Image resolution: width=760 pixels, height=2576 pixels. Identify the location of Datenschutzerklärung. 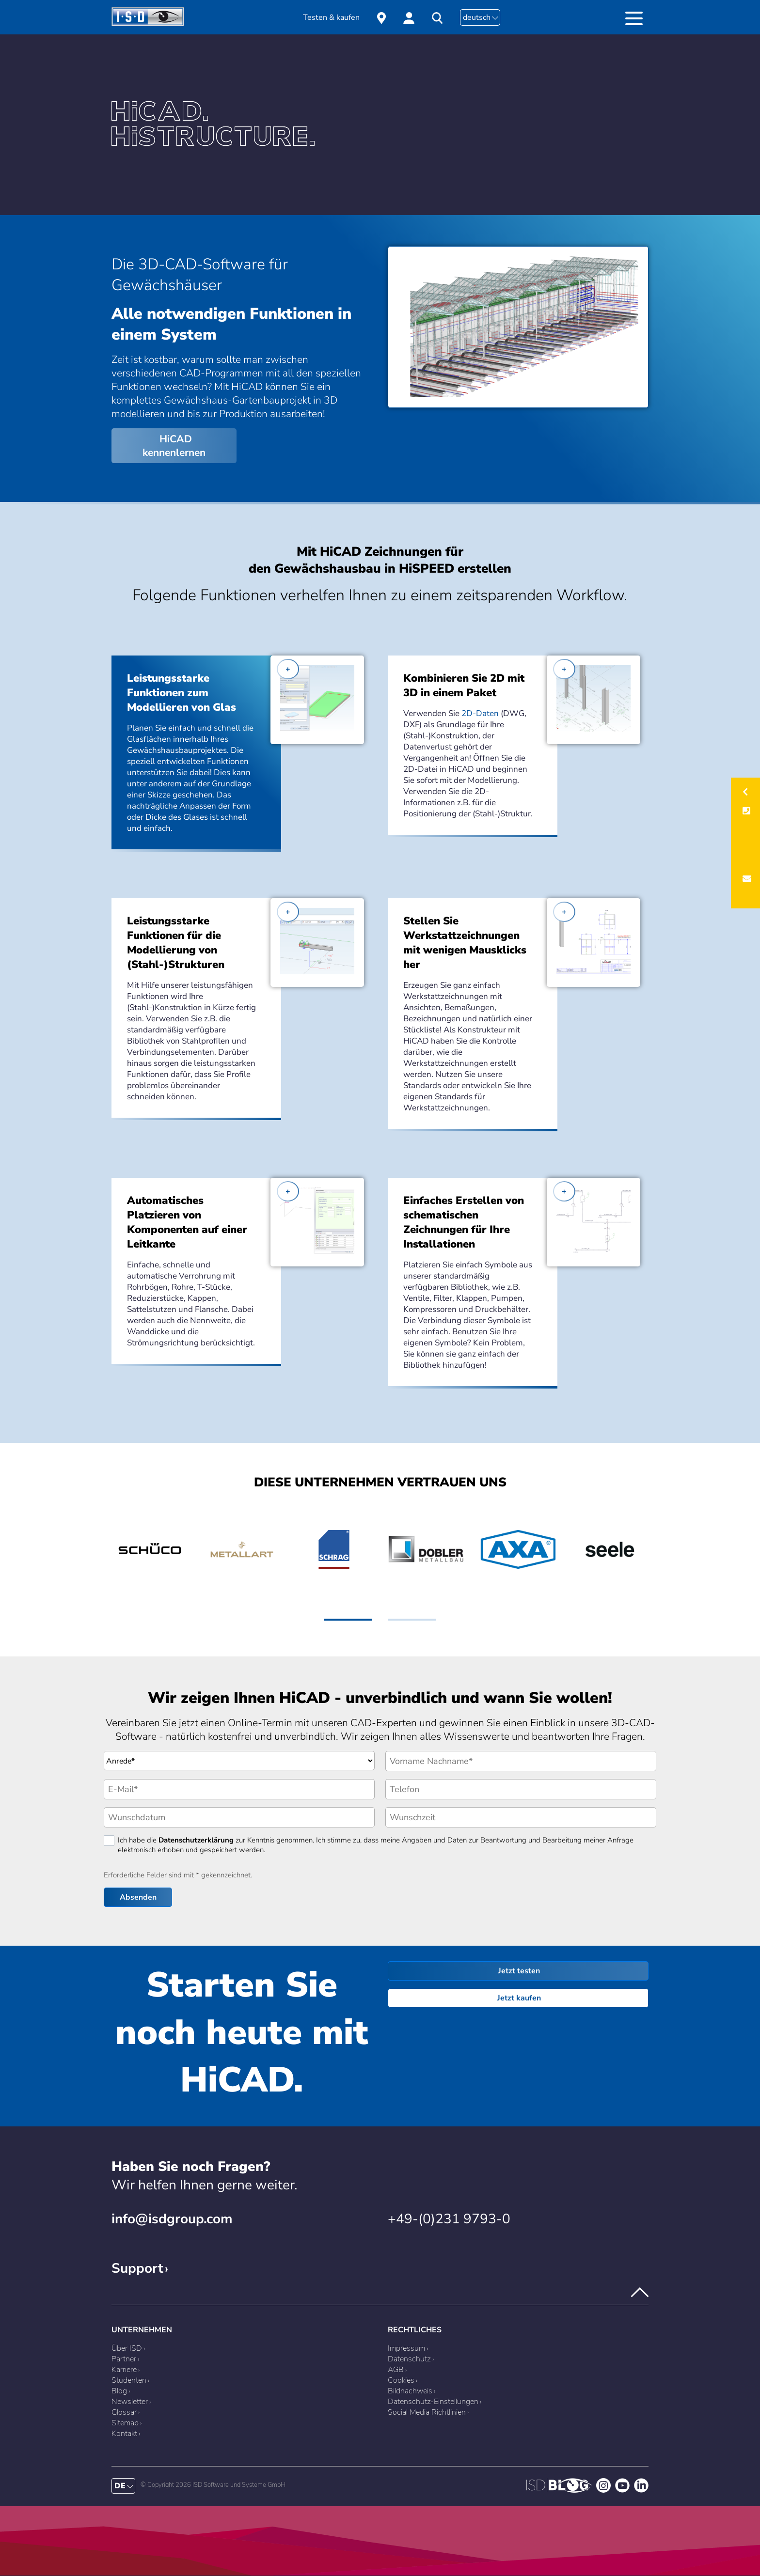
(196, 1840).